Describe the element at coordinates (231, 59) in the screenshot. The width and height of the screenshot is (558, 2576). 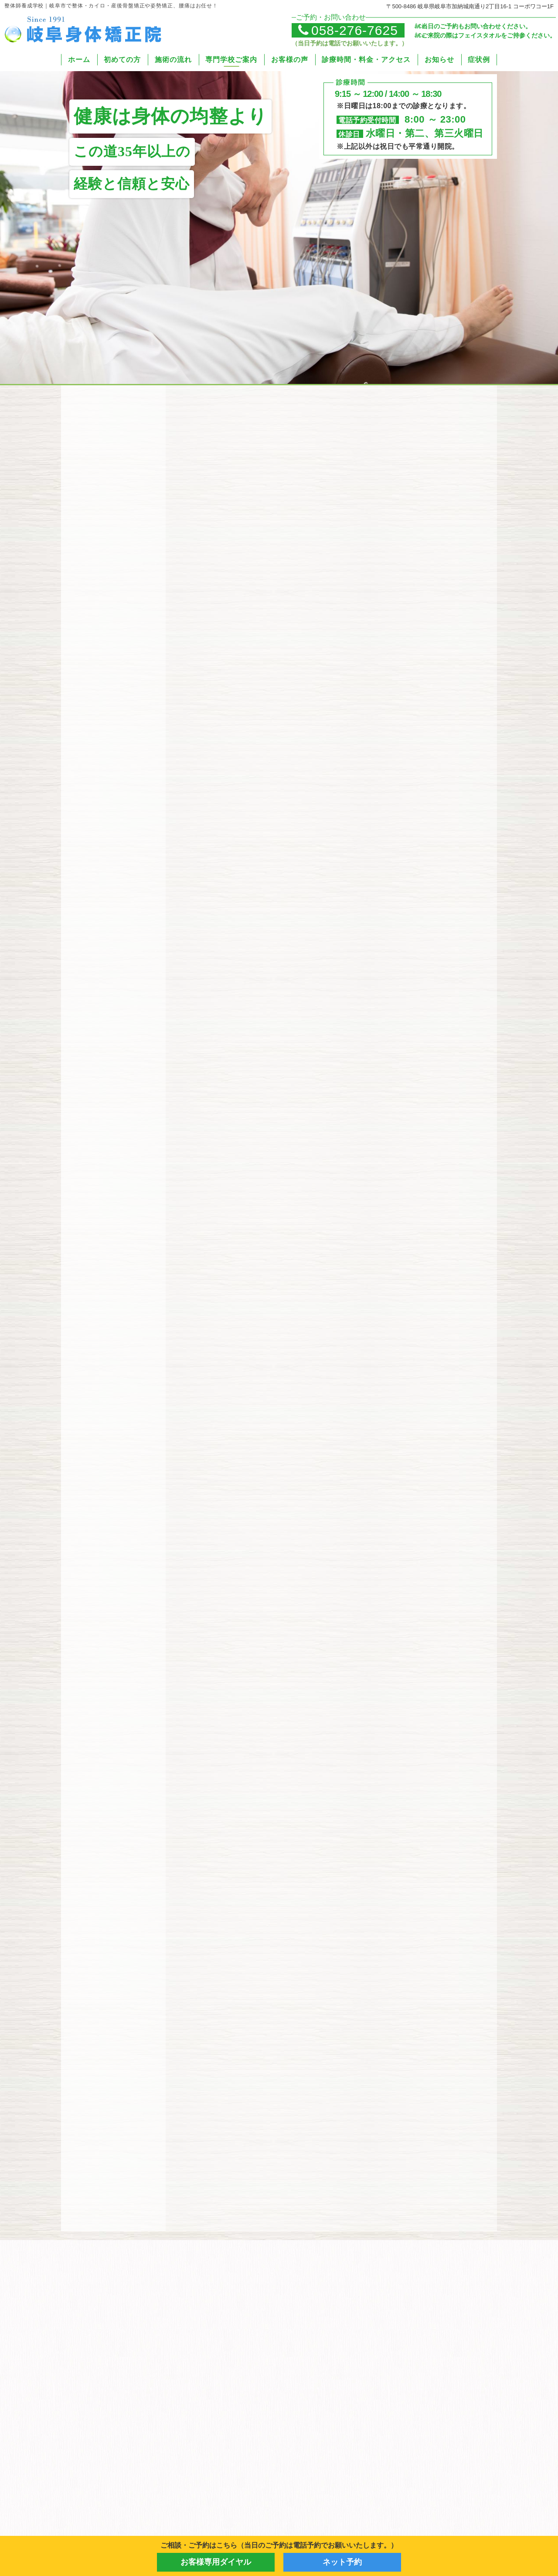
I see `専門学校ご案内` at that location.